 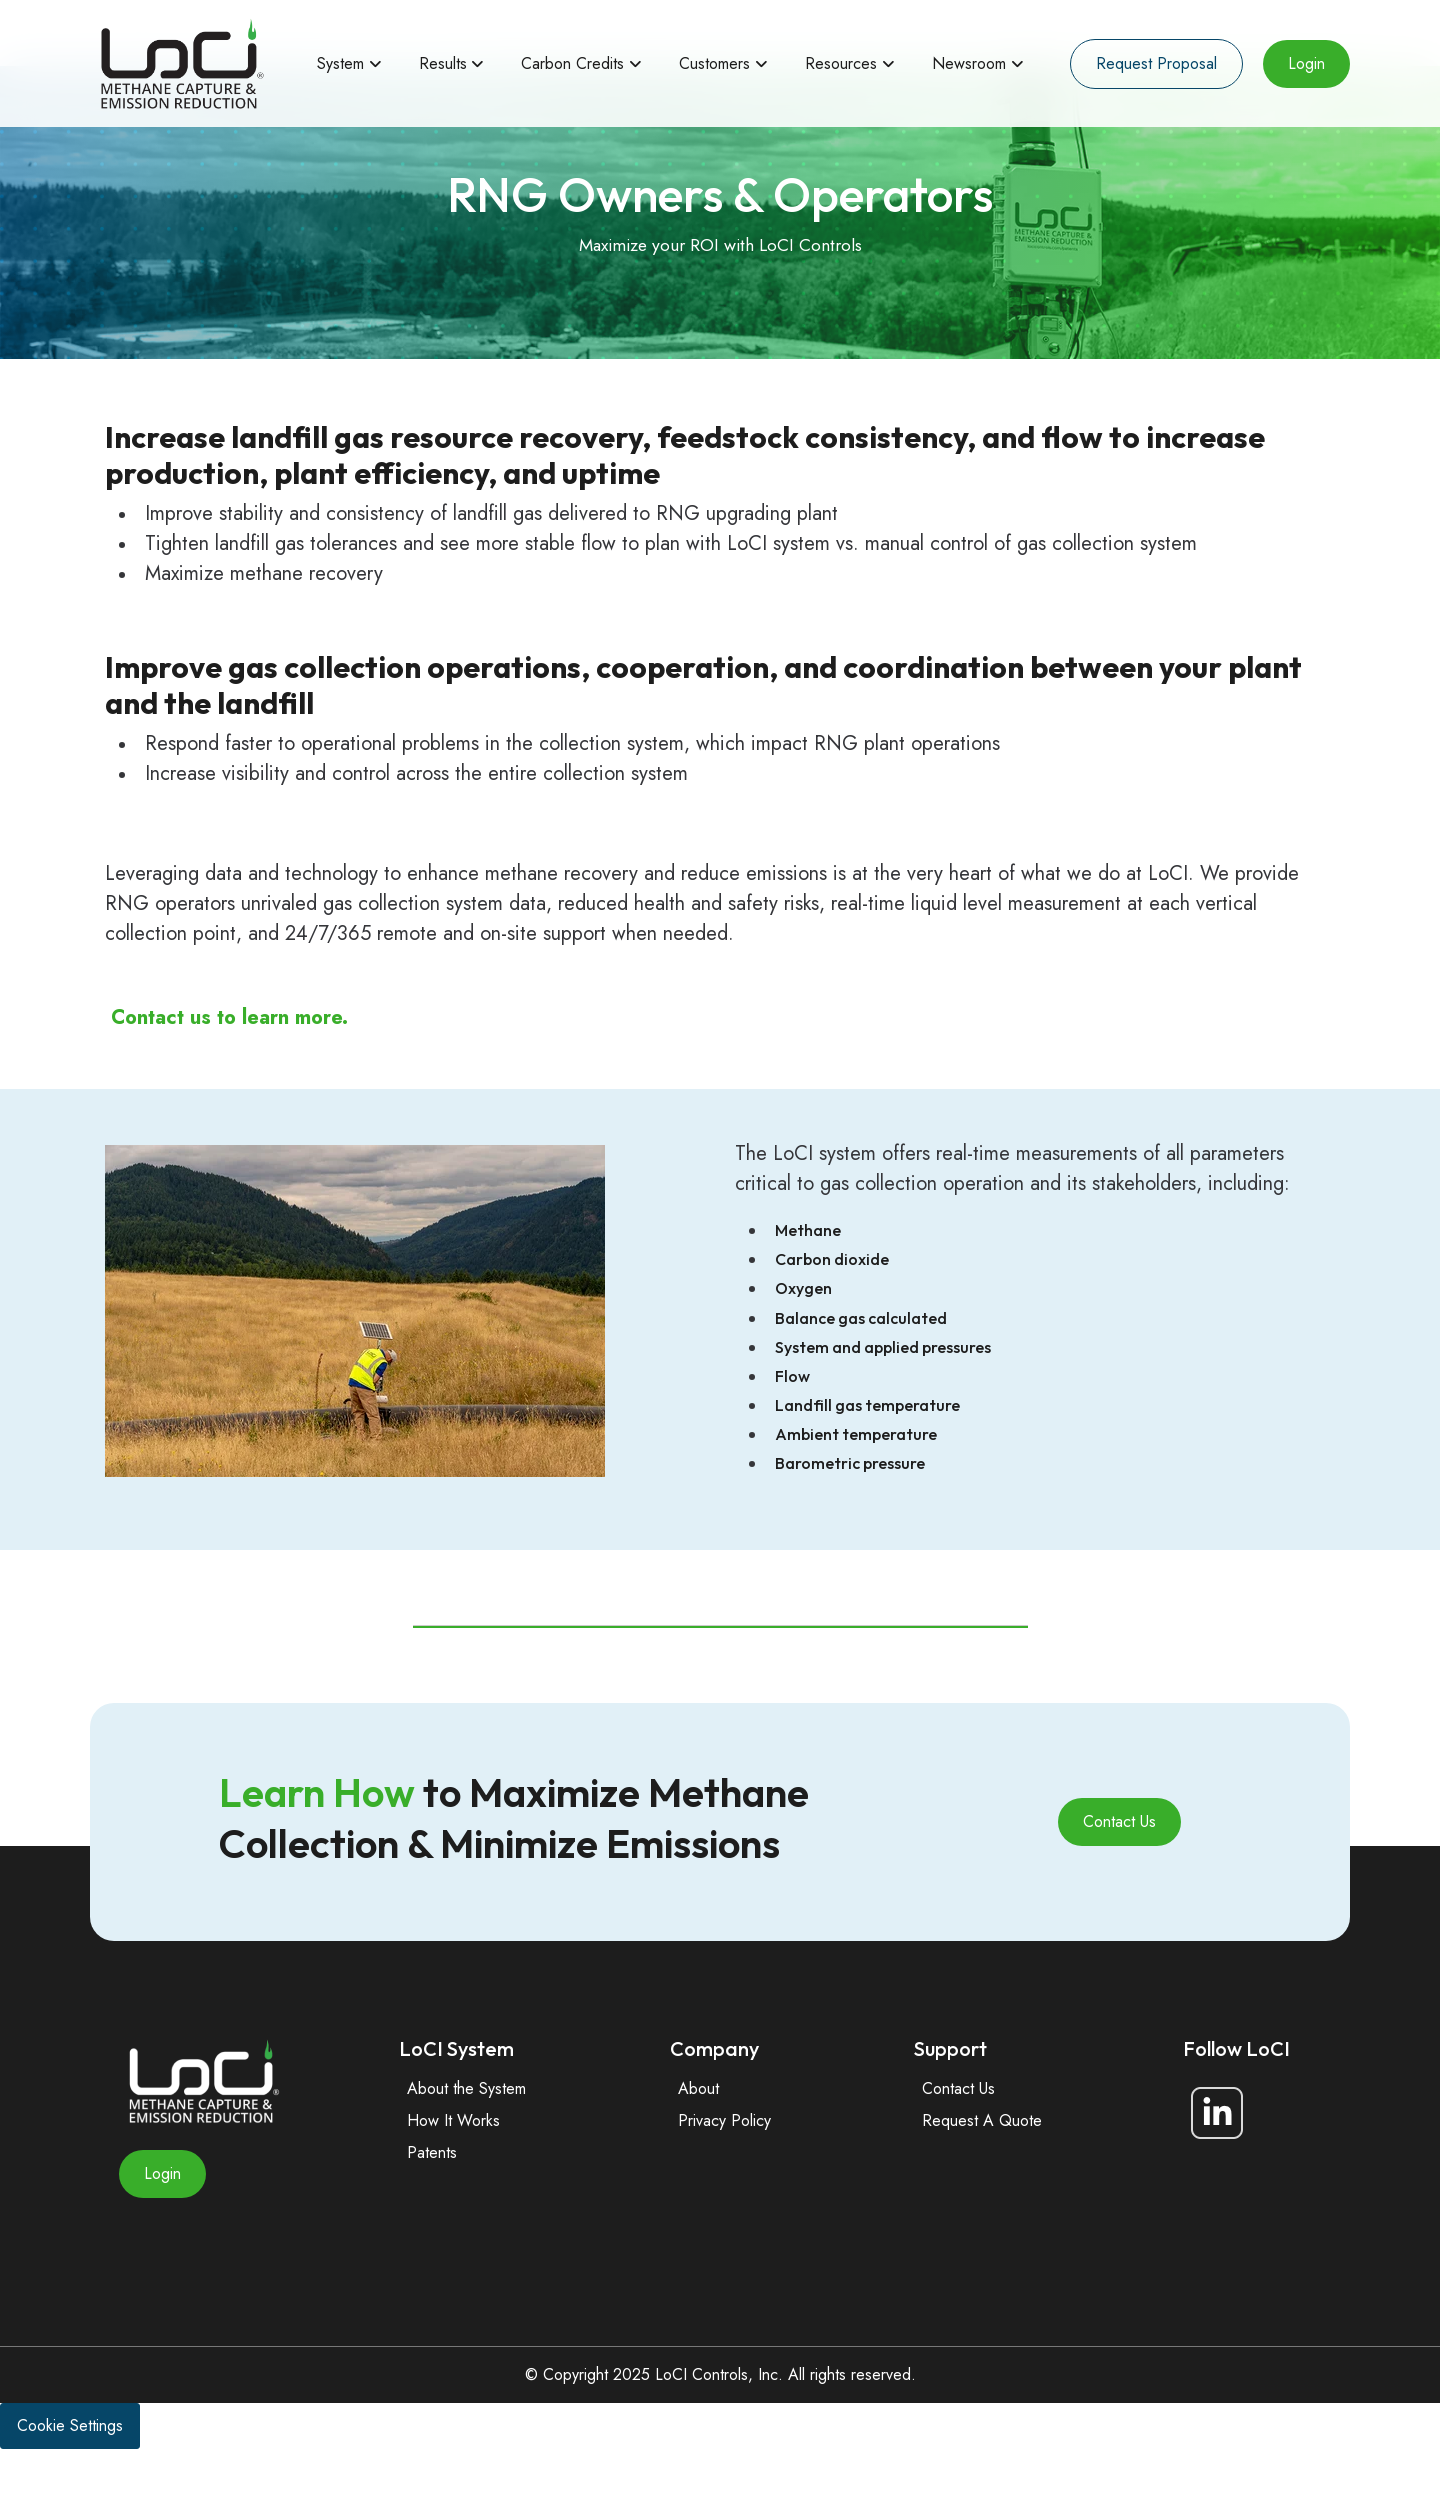 What do you see at coordinates (698, 2149) in the screenshot?
I see `About [menuitem]` at bounding box center [698, 2149].